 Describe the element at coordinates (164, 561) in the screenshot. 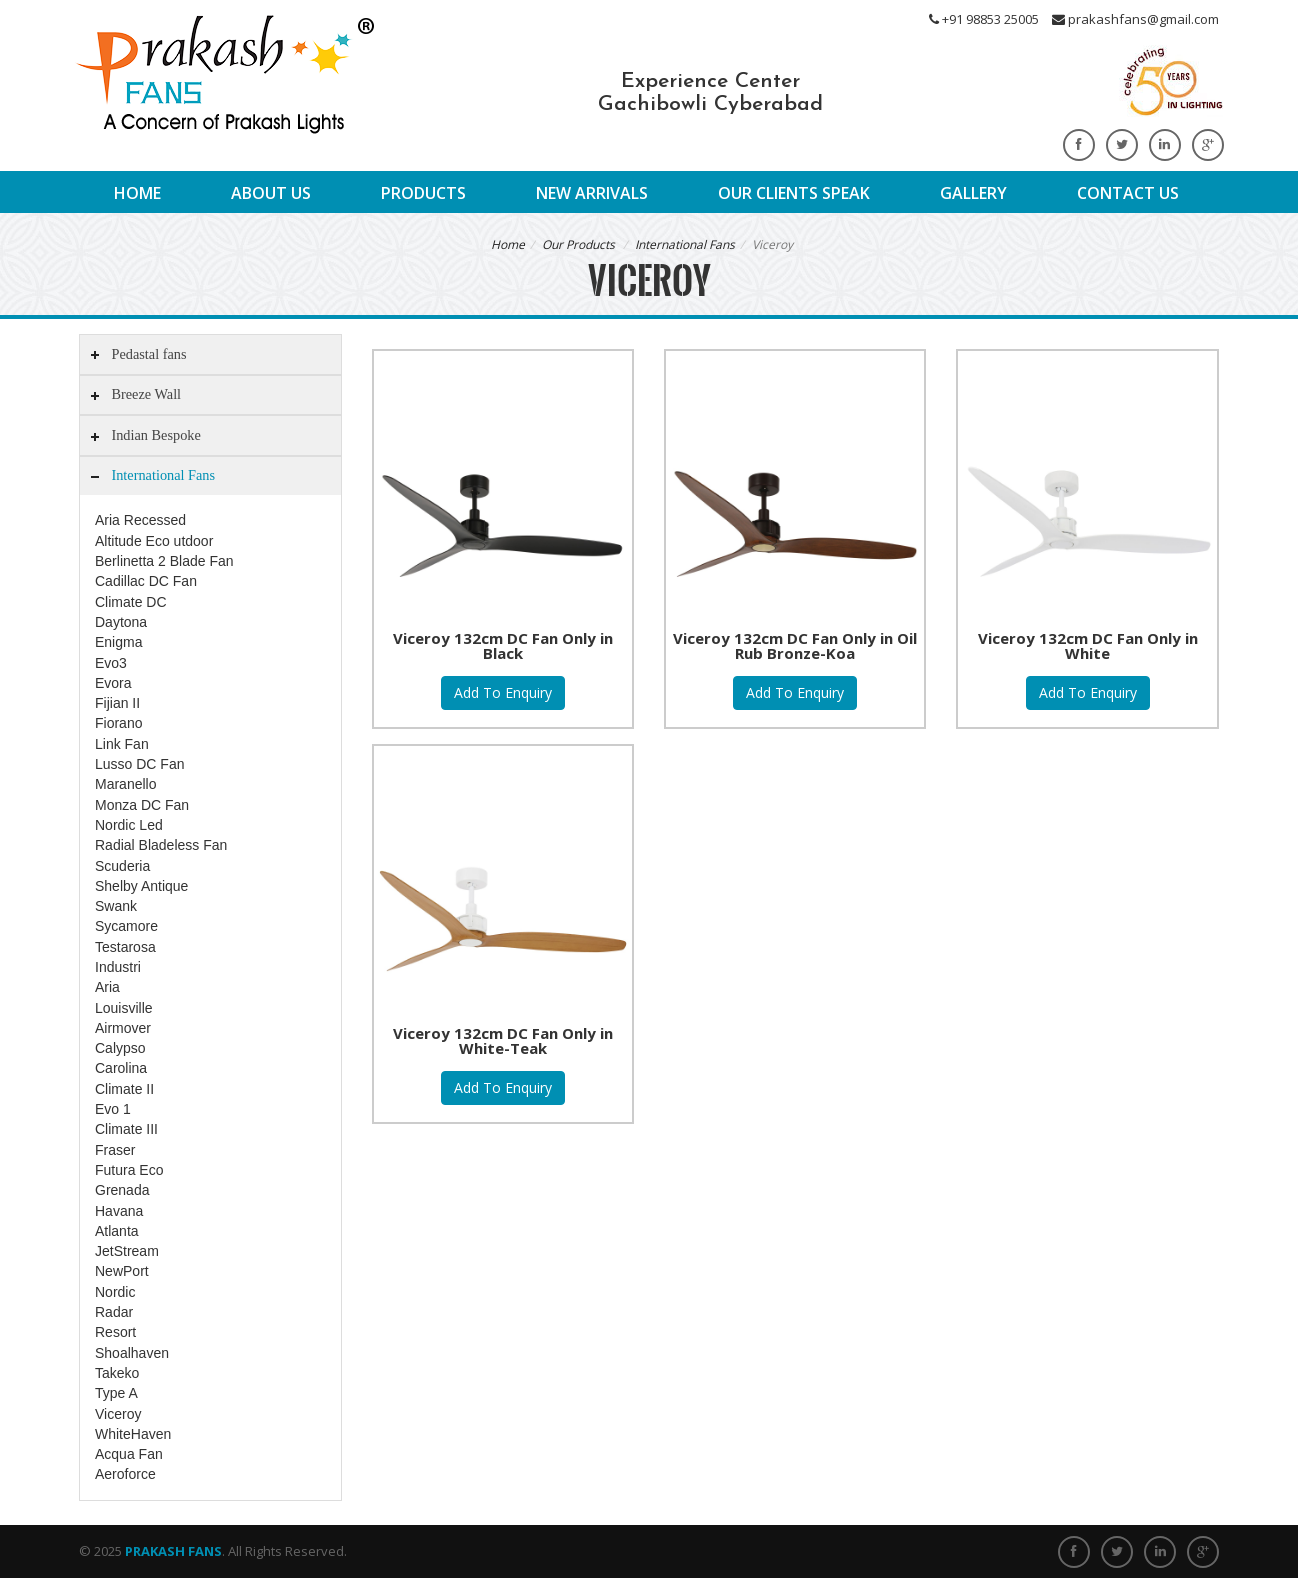

I see `Berlinetta 2 Blade Fan` at that location.